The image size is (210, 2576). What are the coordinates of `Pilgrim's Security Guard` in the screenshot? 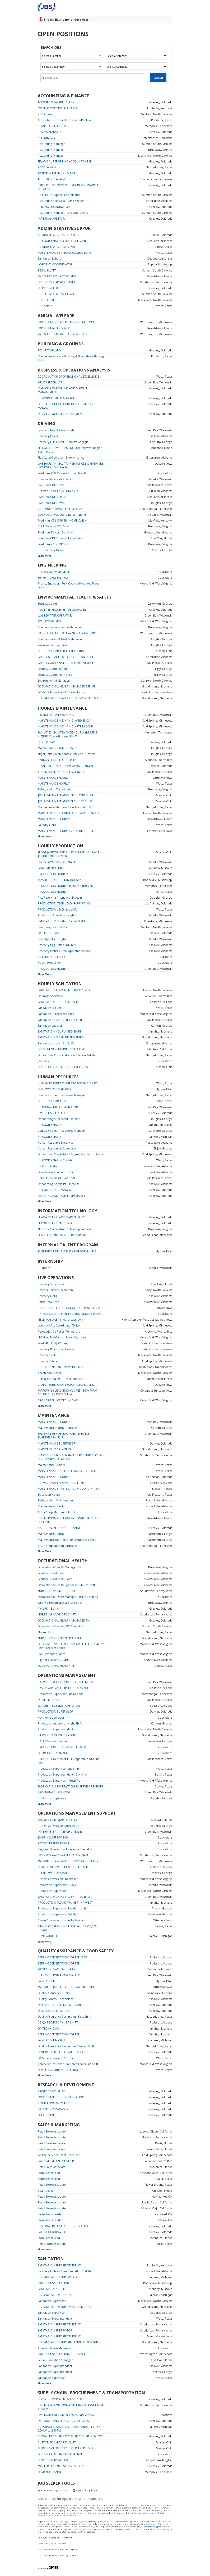 It's located at (53, 1660).